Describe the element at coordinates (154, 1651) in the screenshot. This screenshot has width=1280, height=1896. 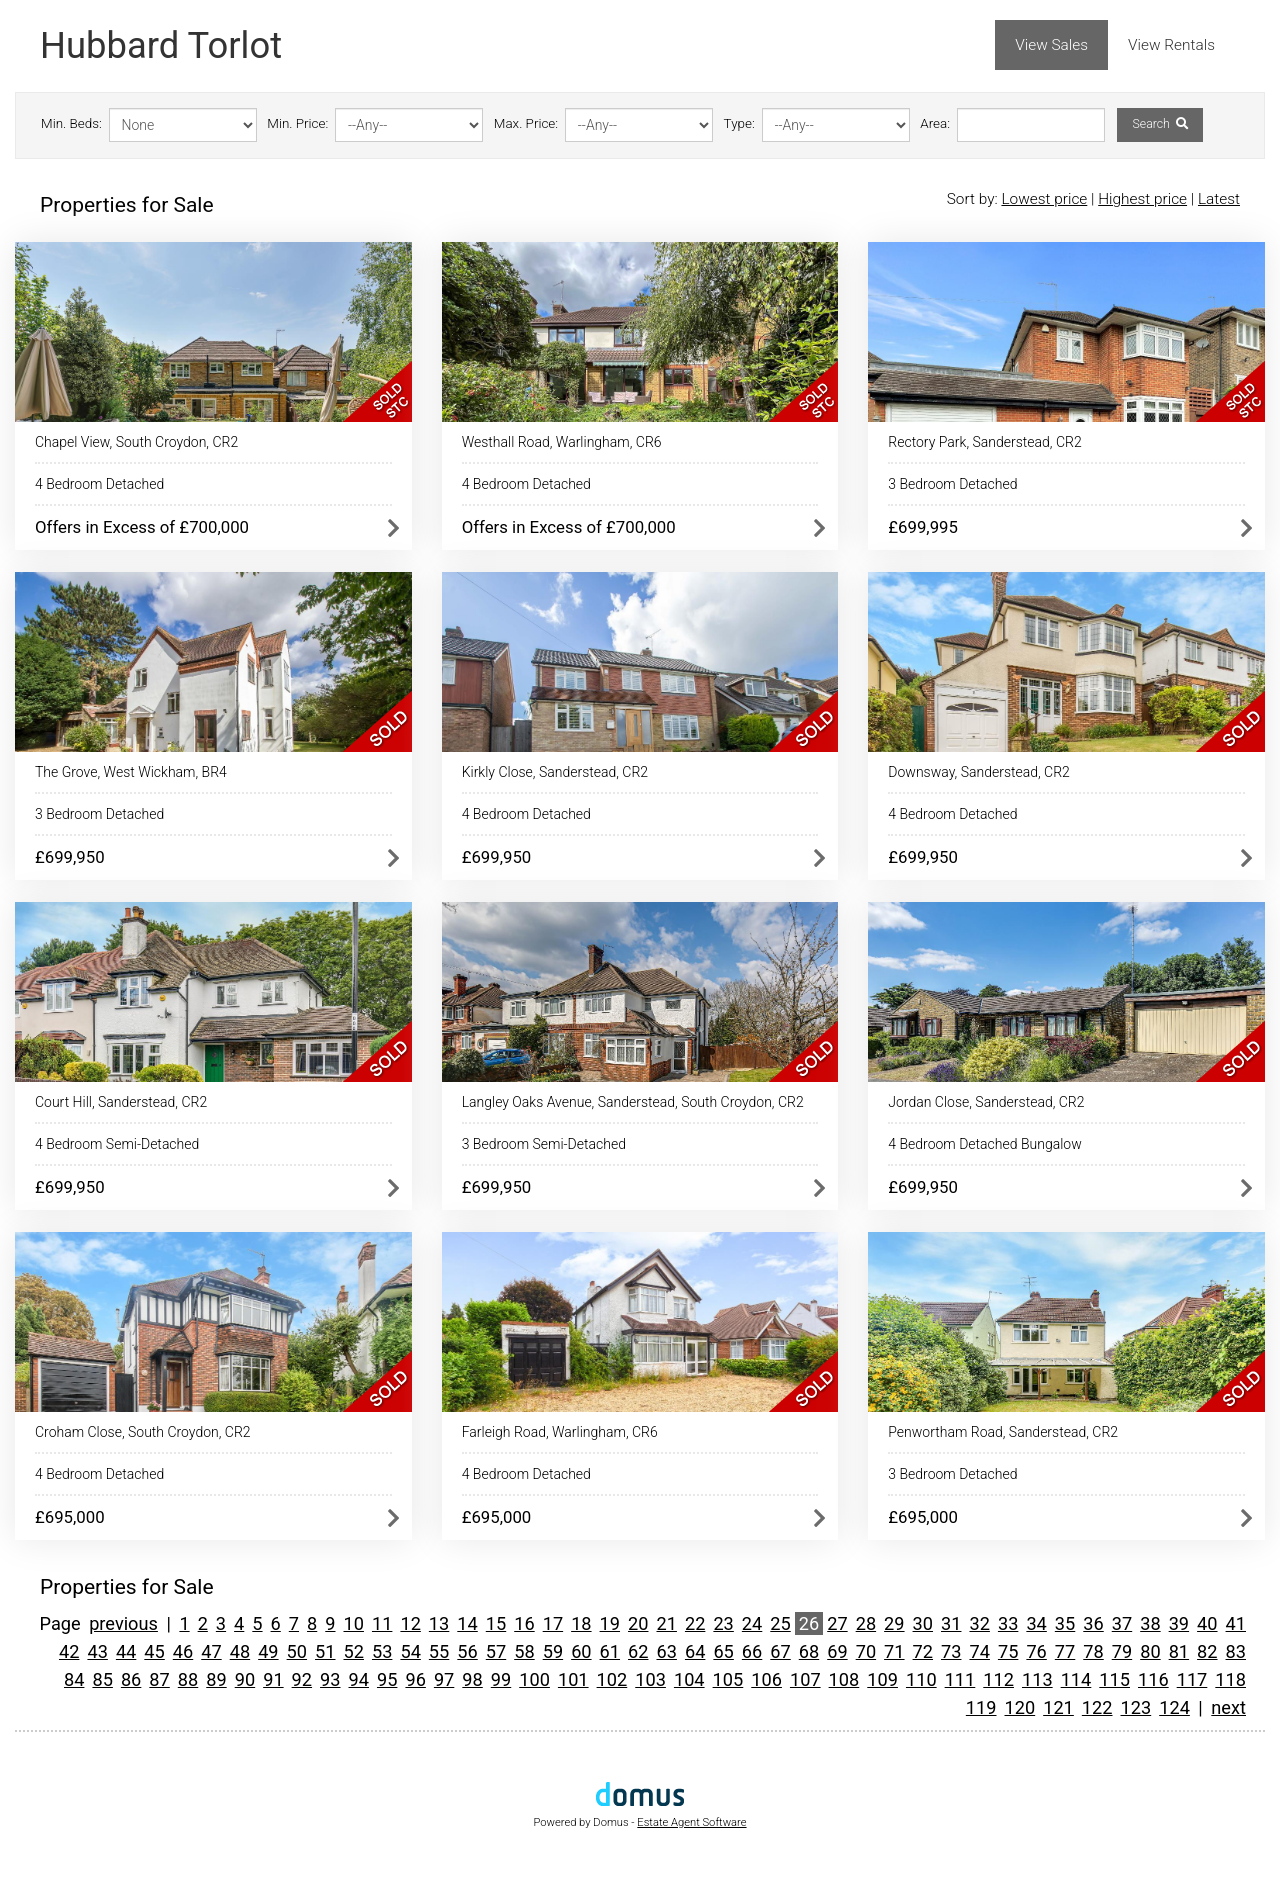
I see `45` at that location.